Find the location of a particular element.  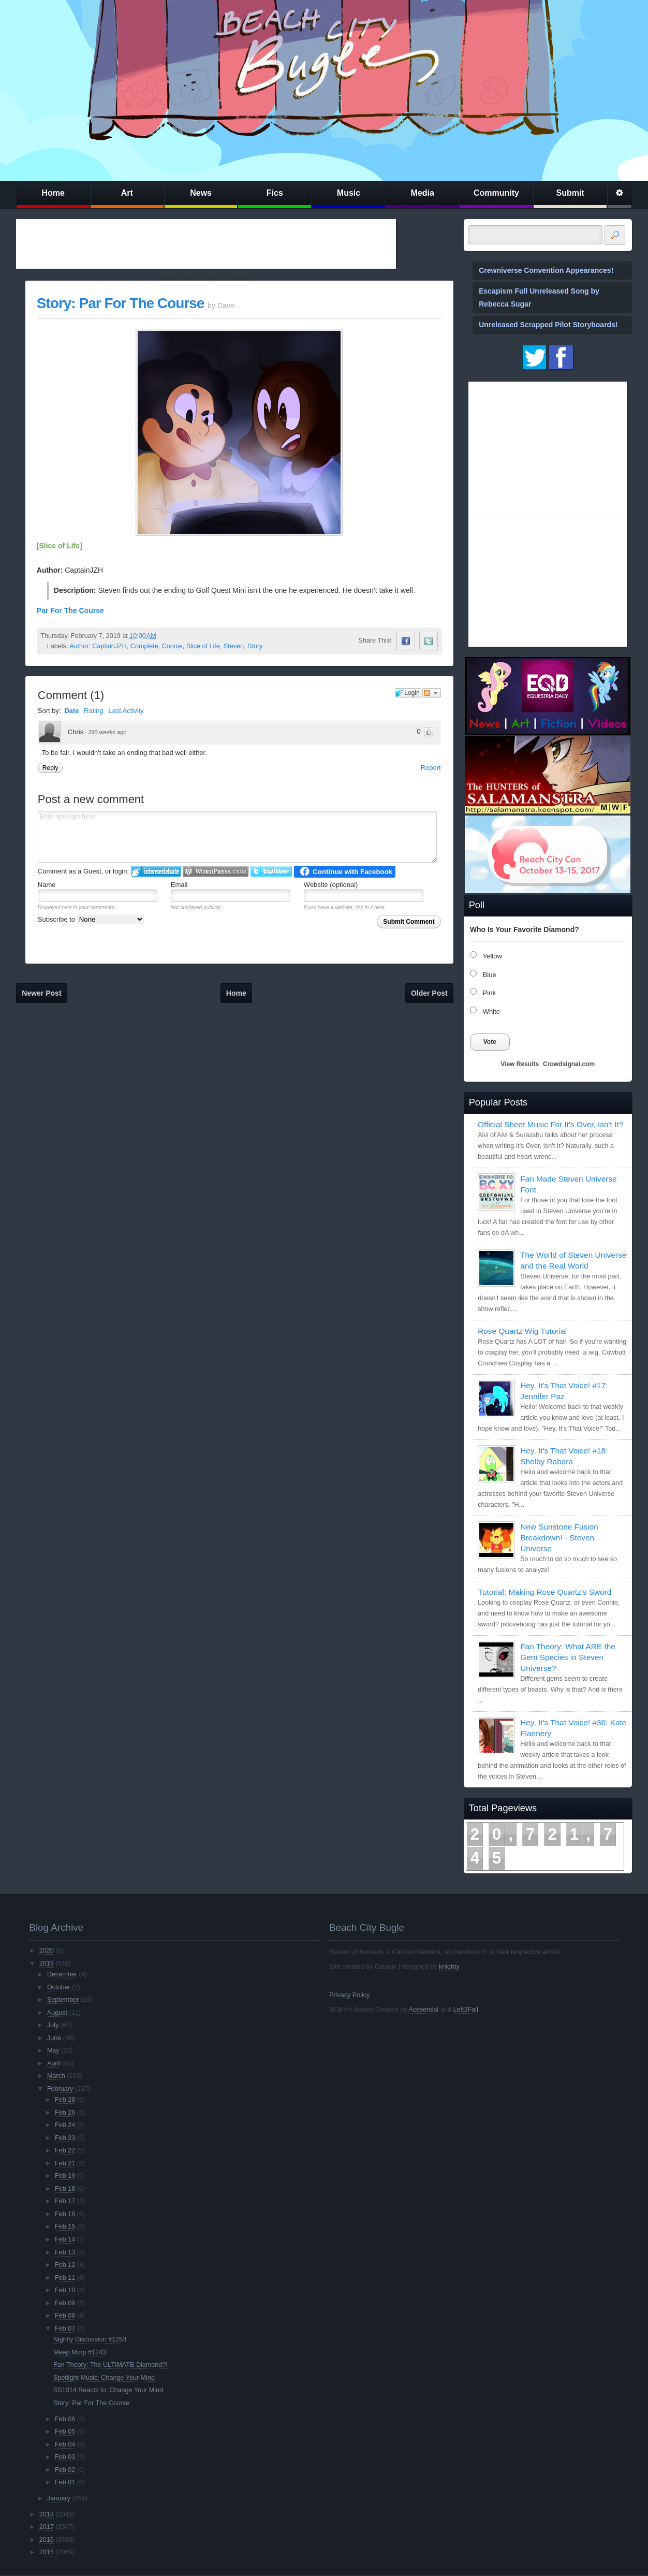

Feb 02 is located at coordinates (65, 2469).